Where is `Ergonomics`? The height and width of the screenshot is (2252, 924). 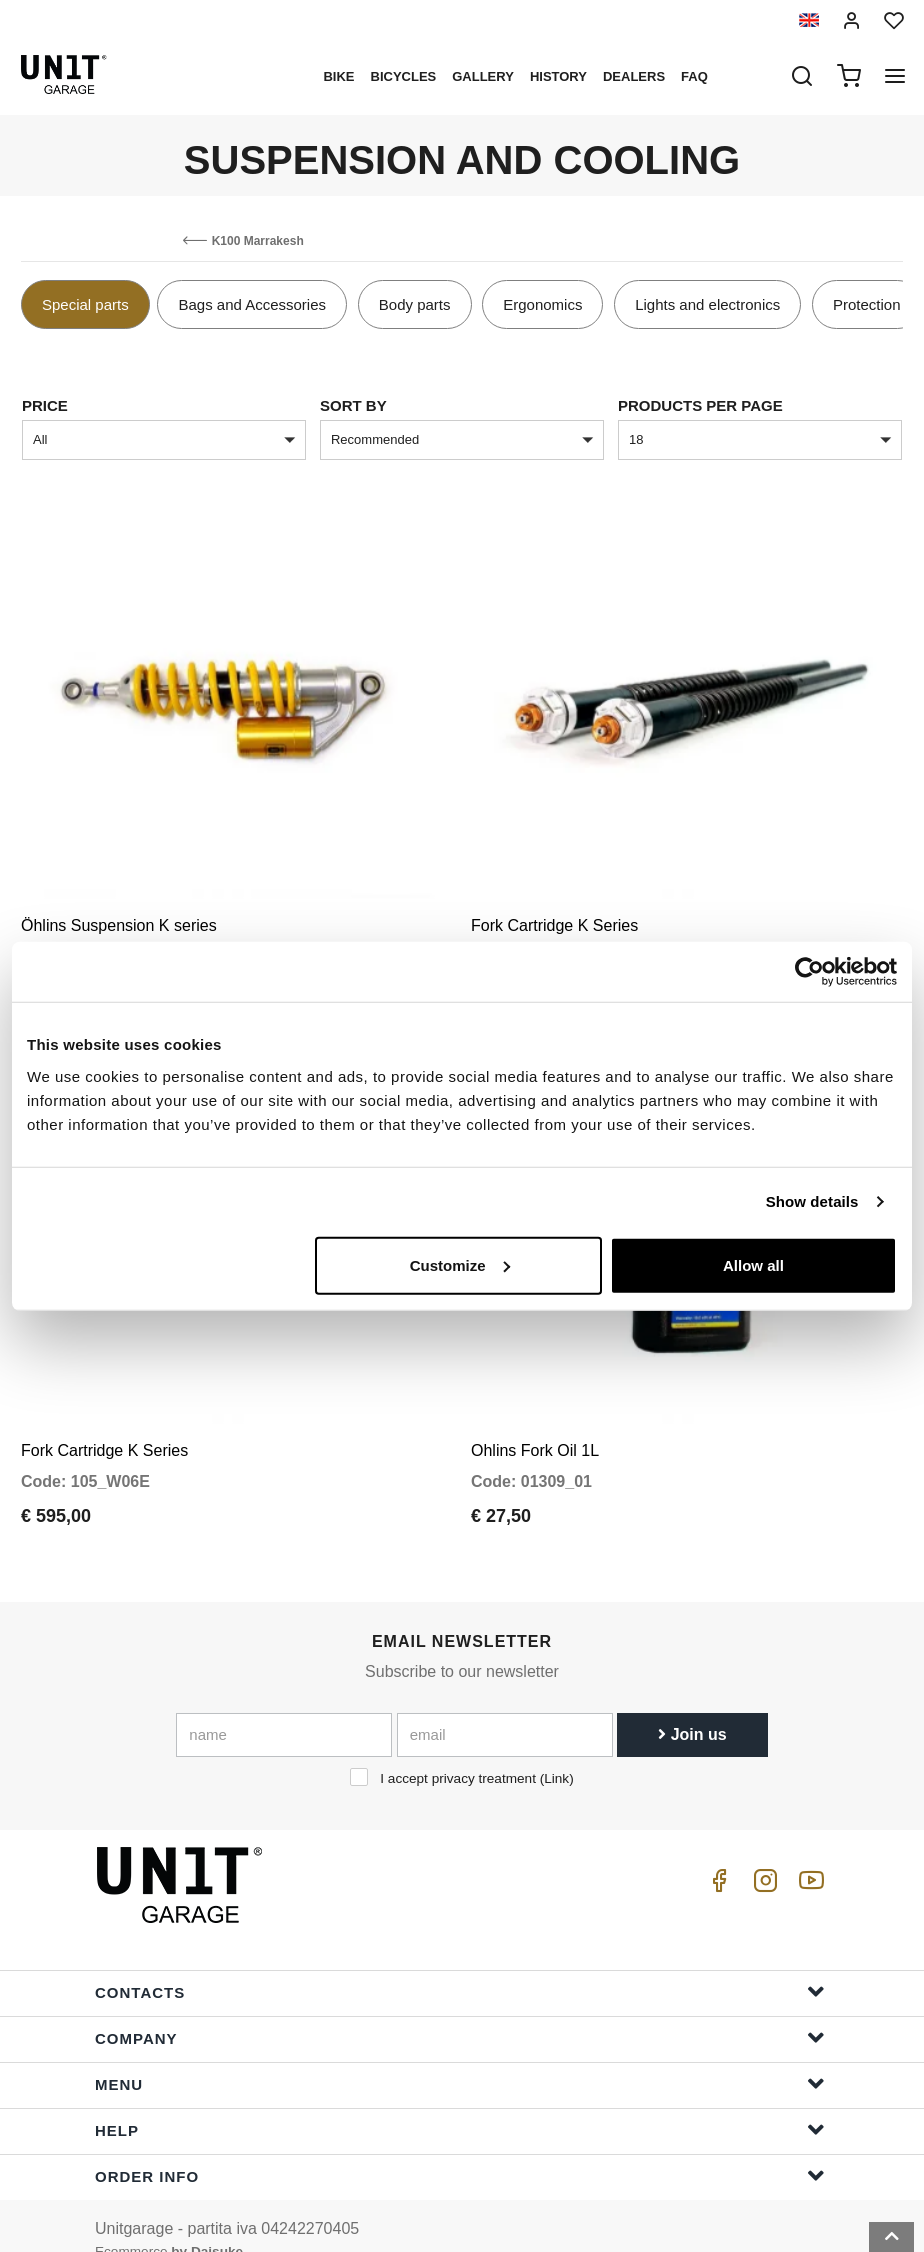
Ergonomics is located at coordinates (542, 304).